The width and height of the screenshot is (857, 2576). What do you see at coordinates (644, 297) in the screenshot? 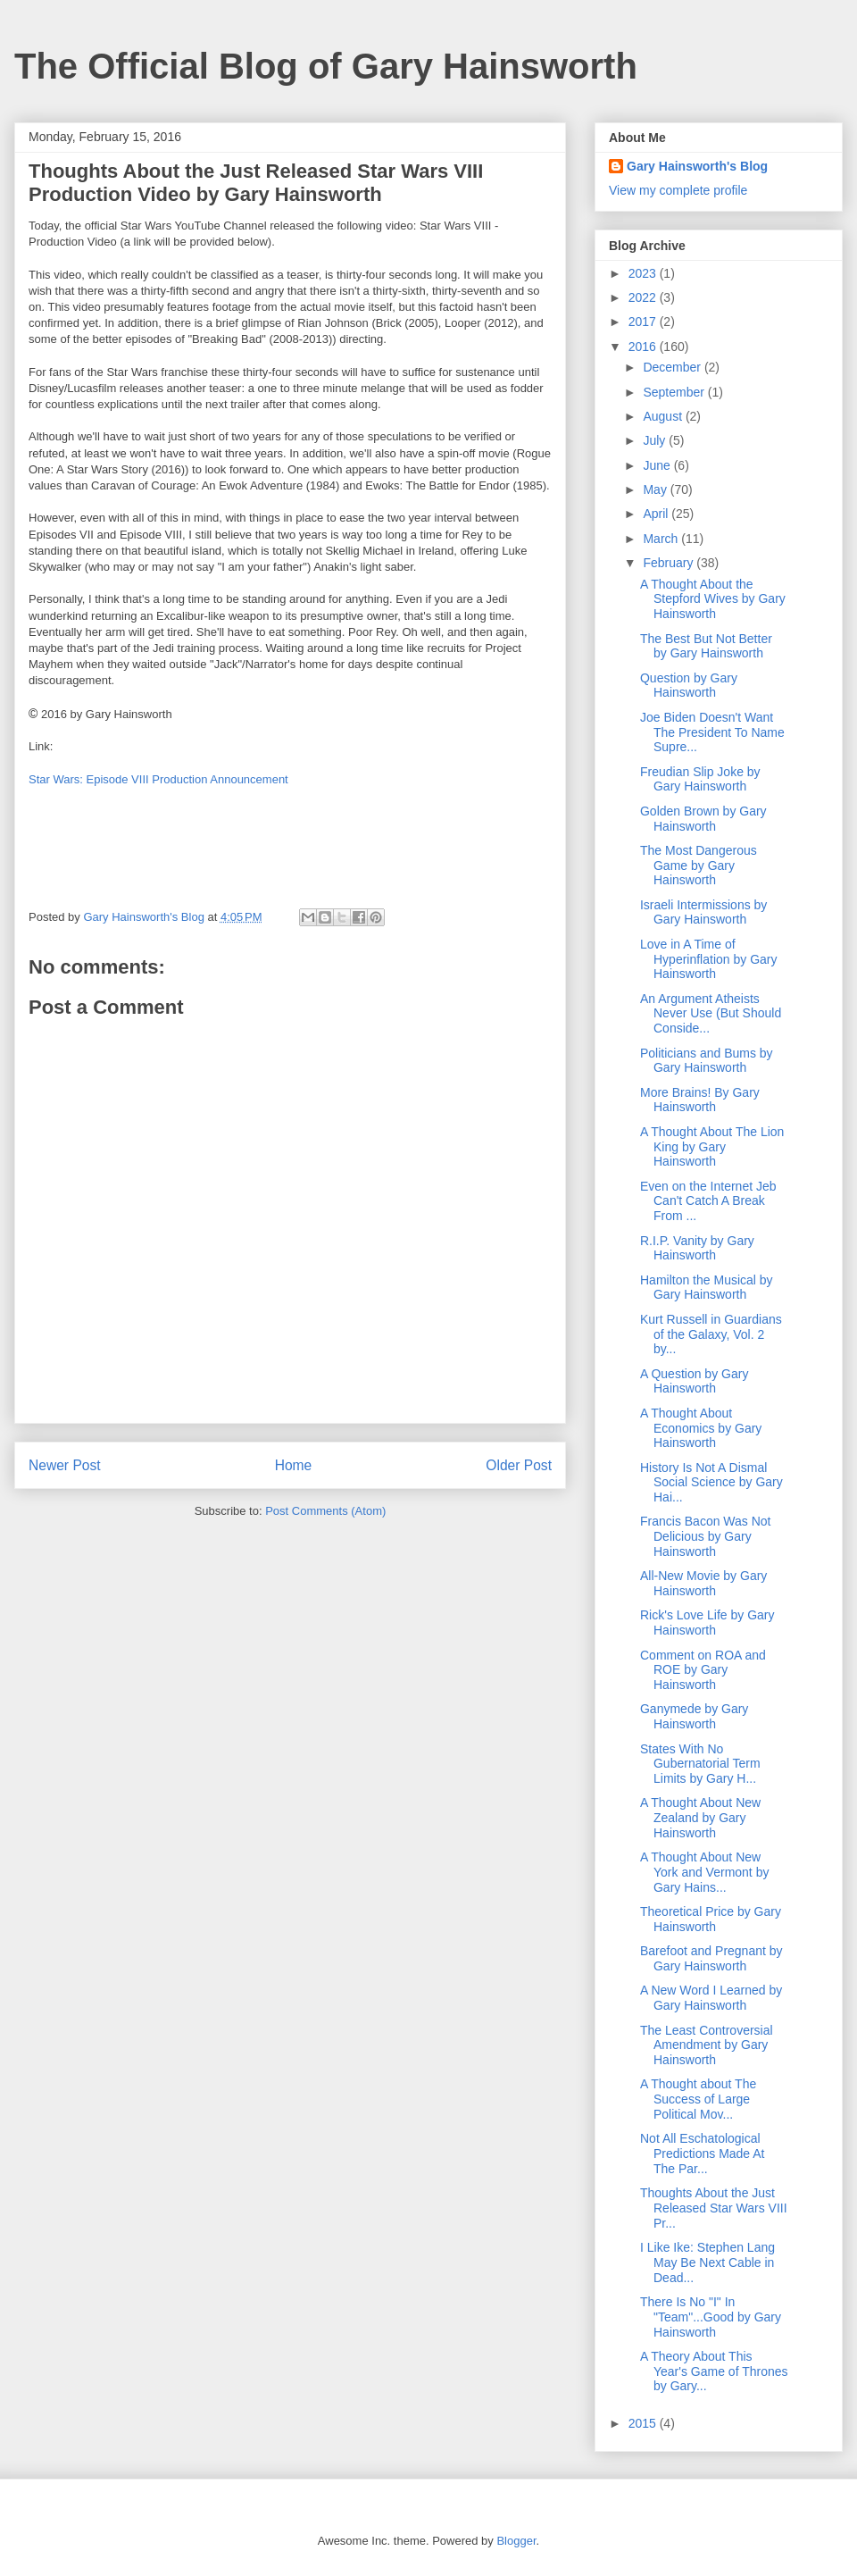
I see `2022` at bounding box center [644, 297].